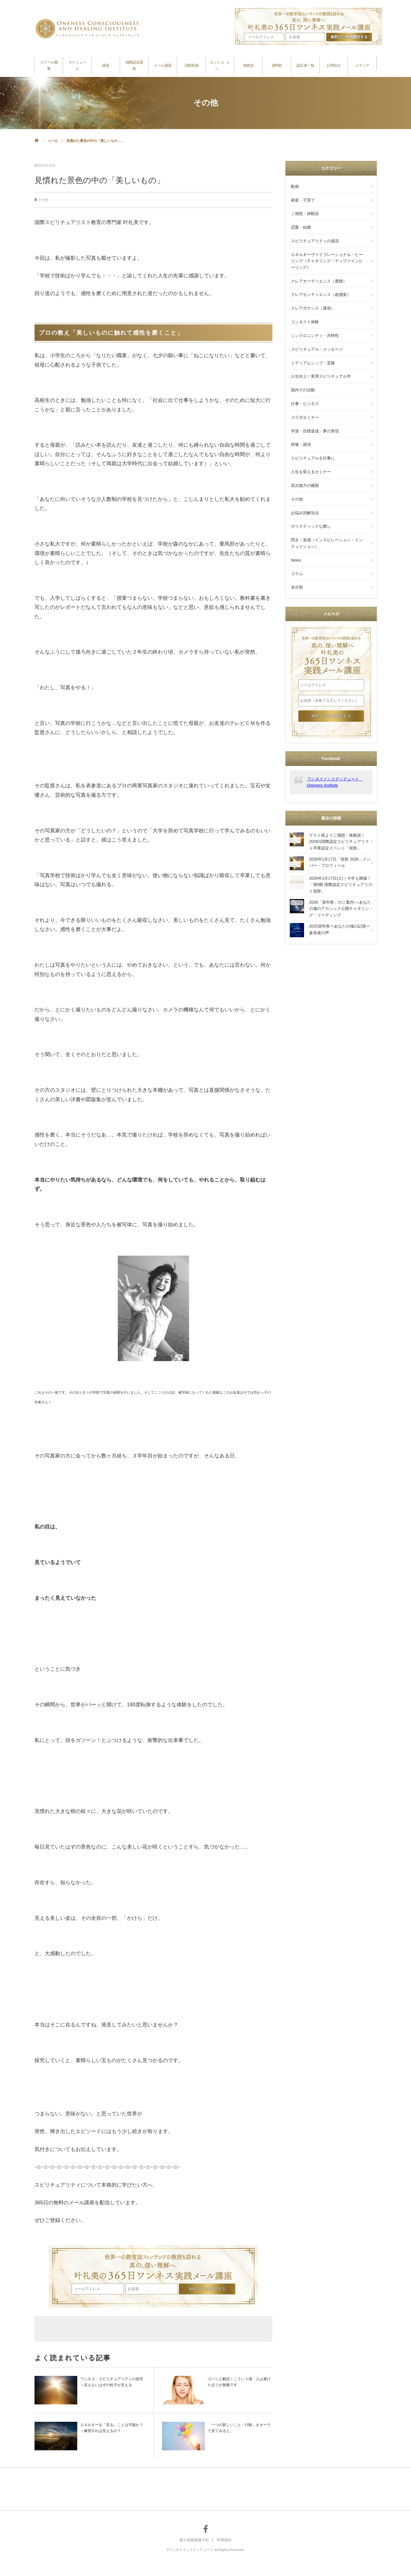  What do you see at coordinates (320, 285) in the screenshot?
I see `クレアセンティエンス（超感覚）` at bounding box center [320, 285].